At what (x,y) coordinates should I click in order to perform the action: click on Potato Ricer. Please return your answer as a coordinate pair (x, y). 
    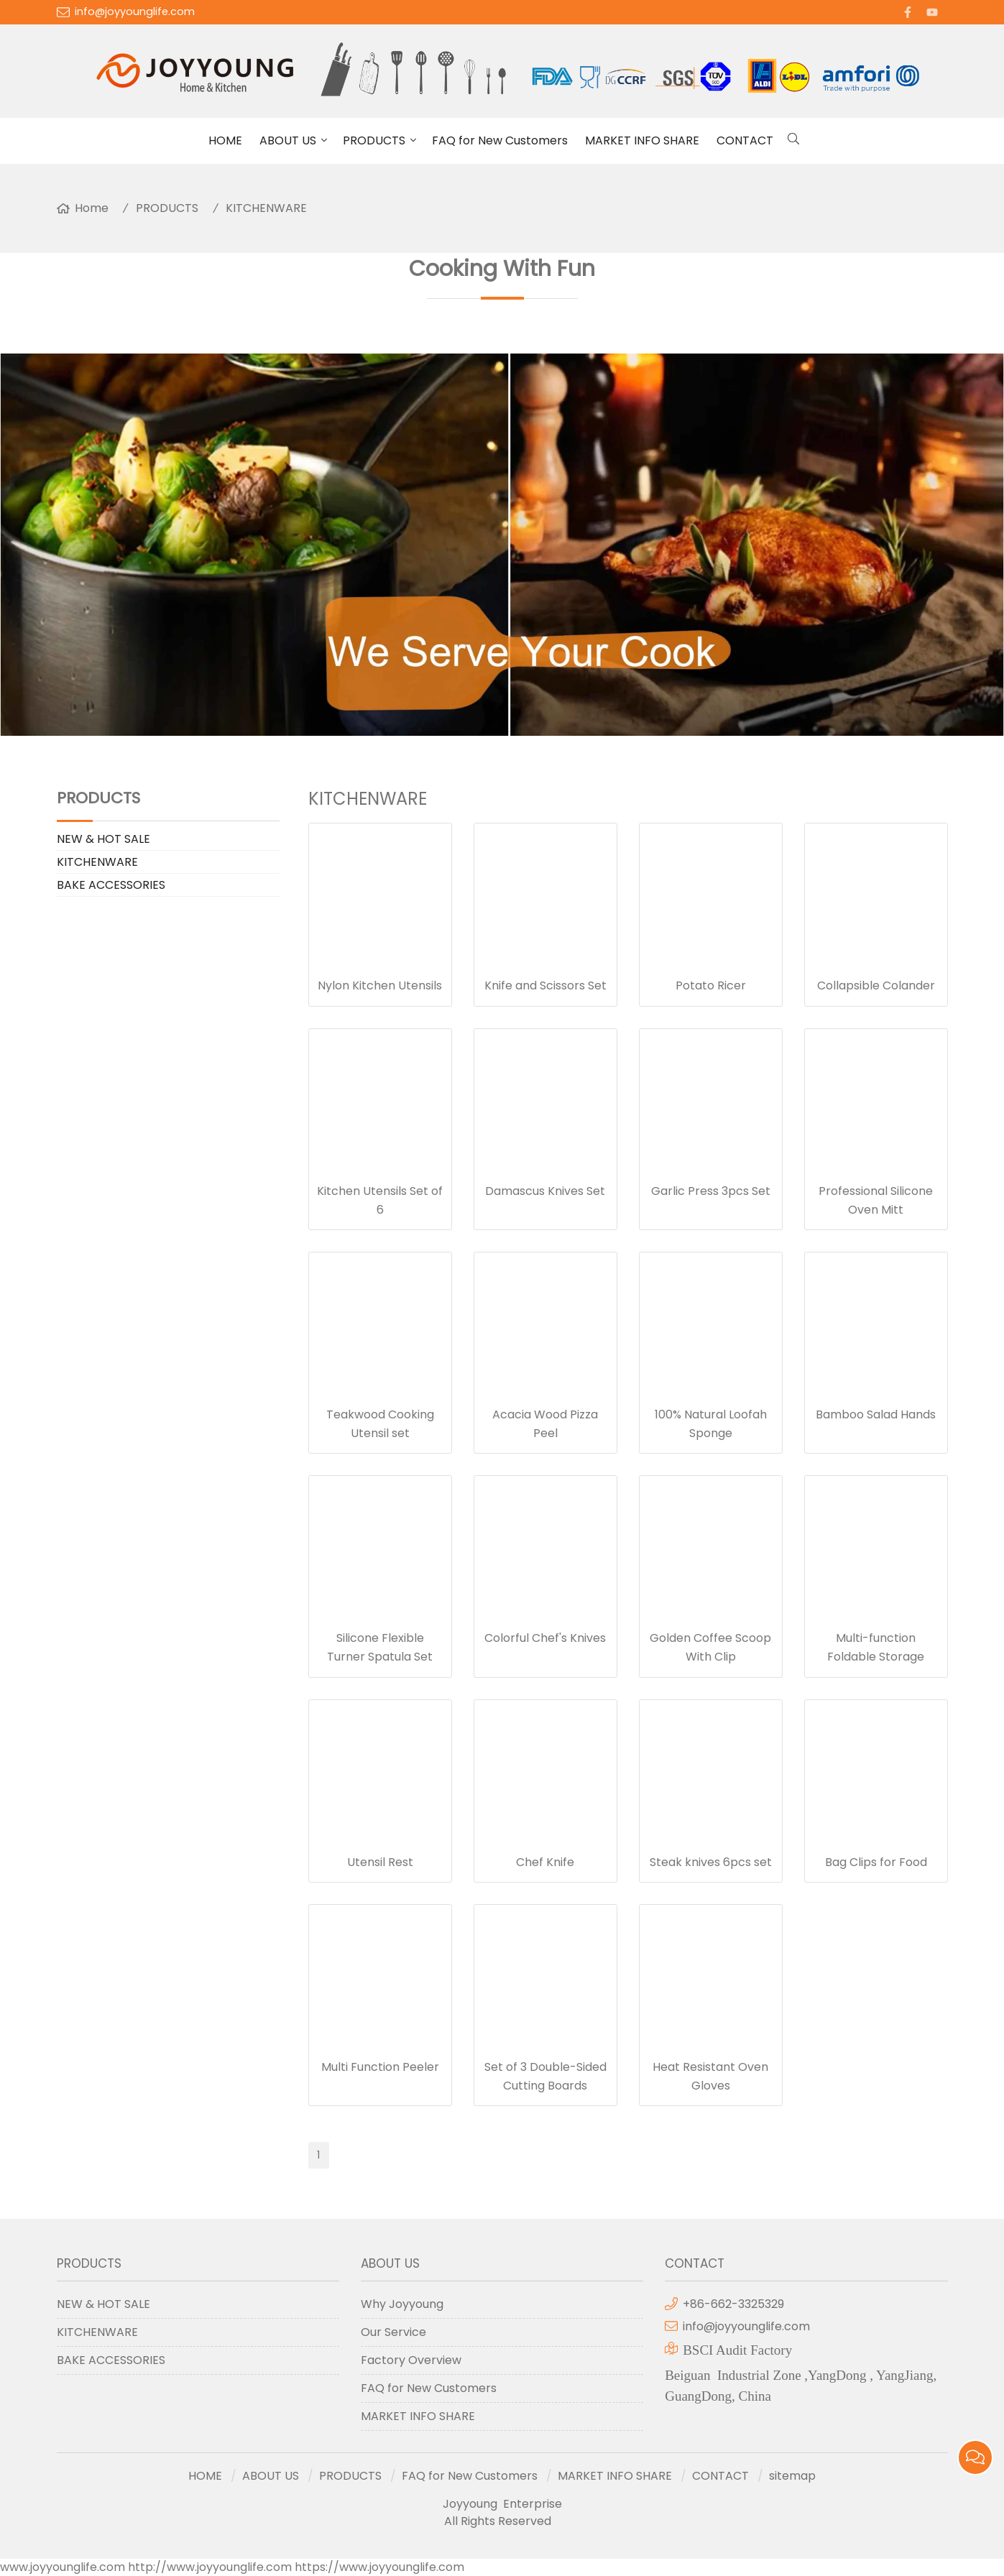
    Looking at the image, I should click on (711, 985).